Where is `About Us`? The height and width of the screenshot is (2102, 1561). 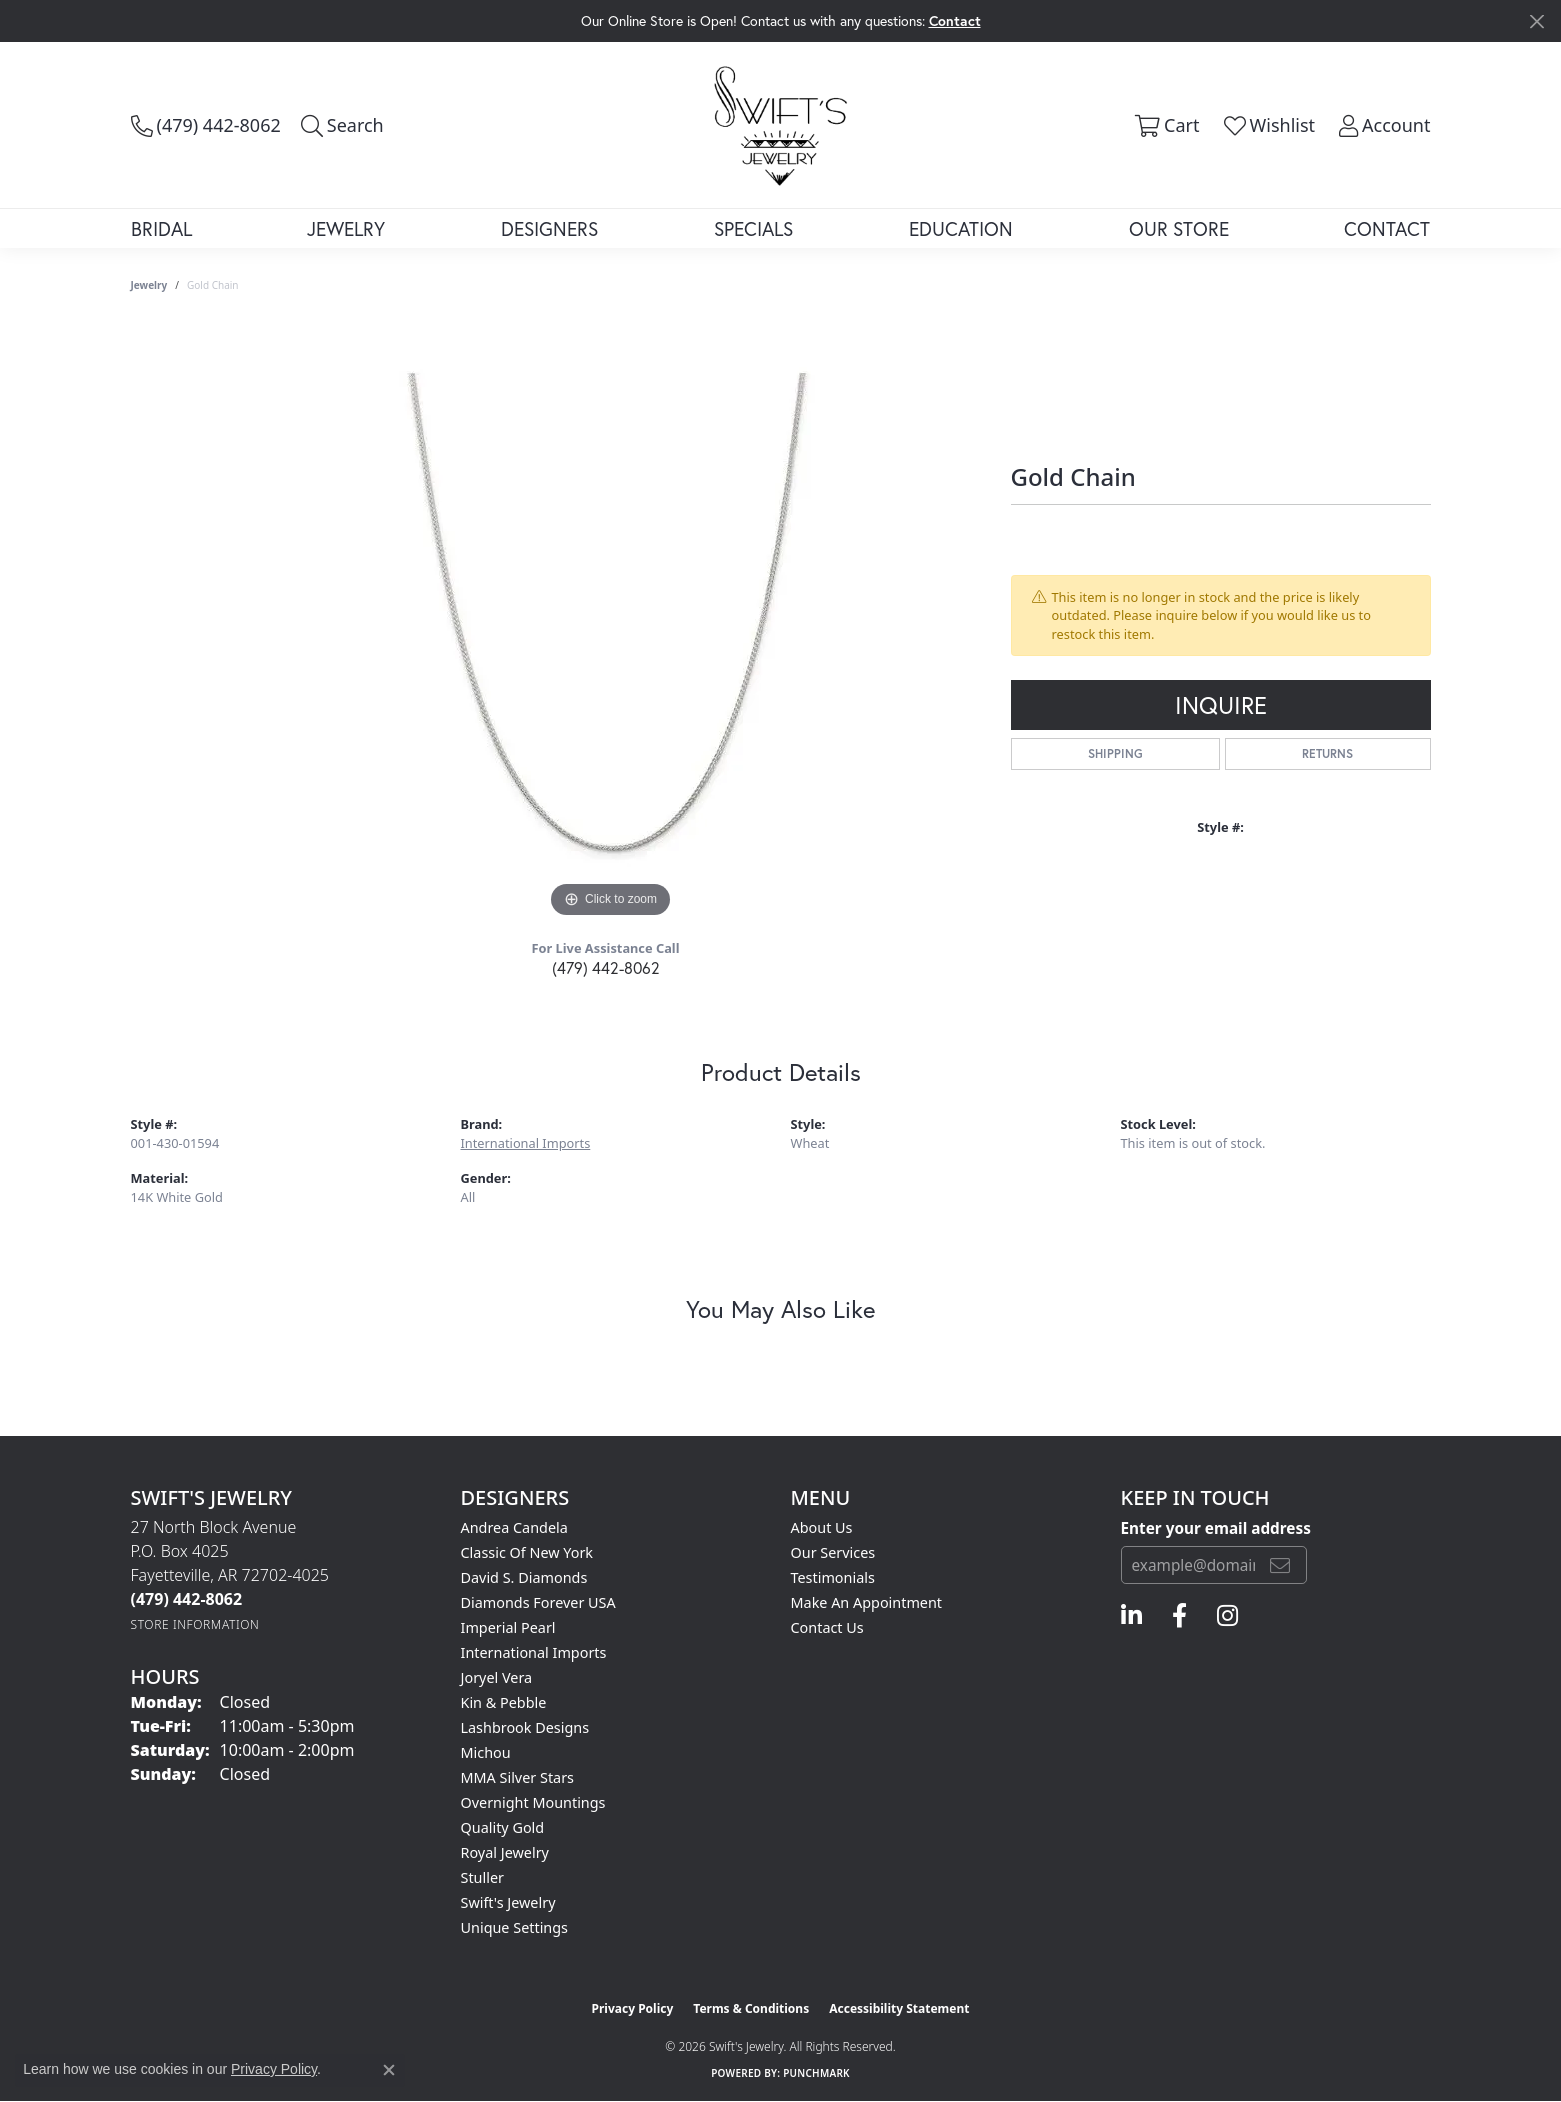
About Us is located at coordinates (822, 1527).